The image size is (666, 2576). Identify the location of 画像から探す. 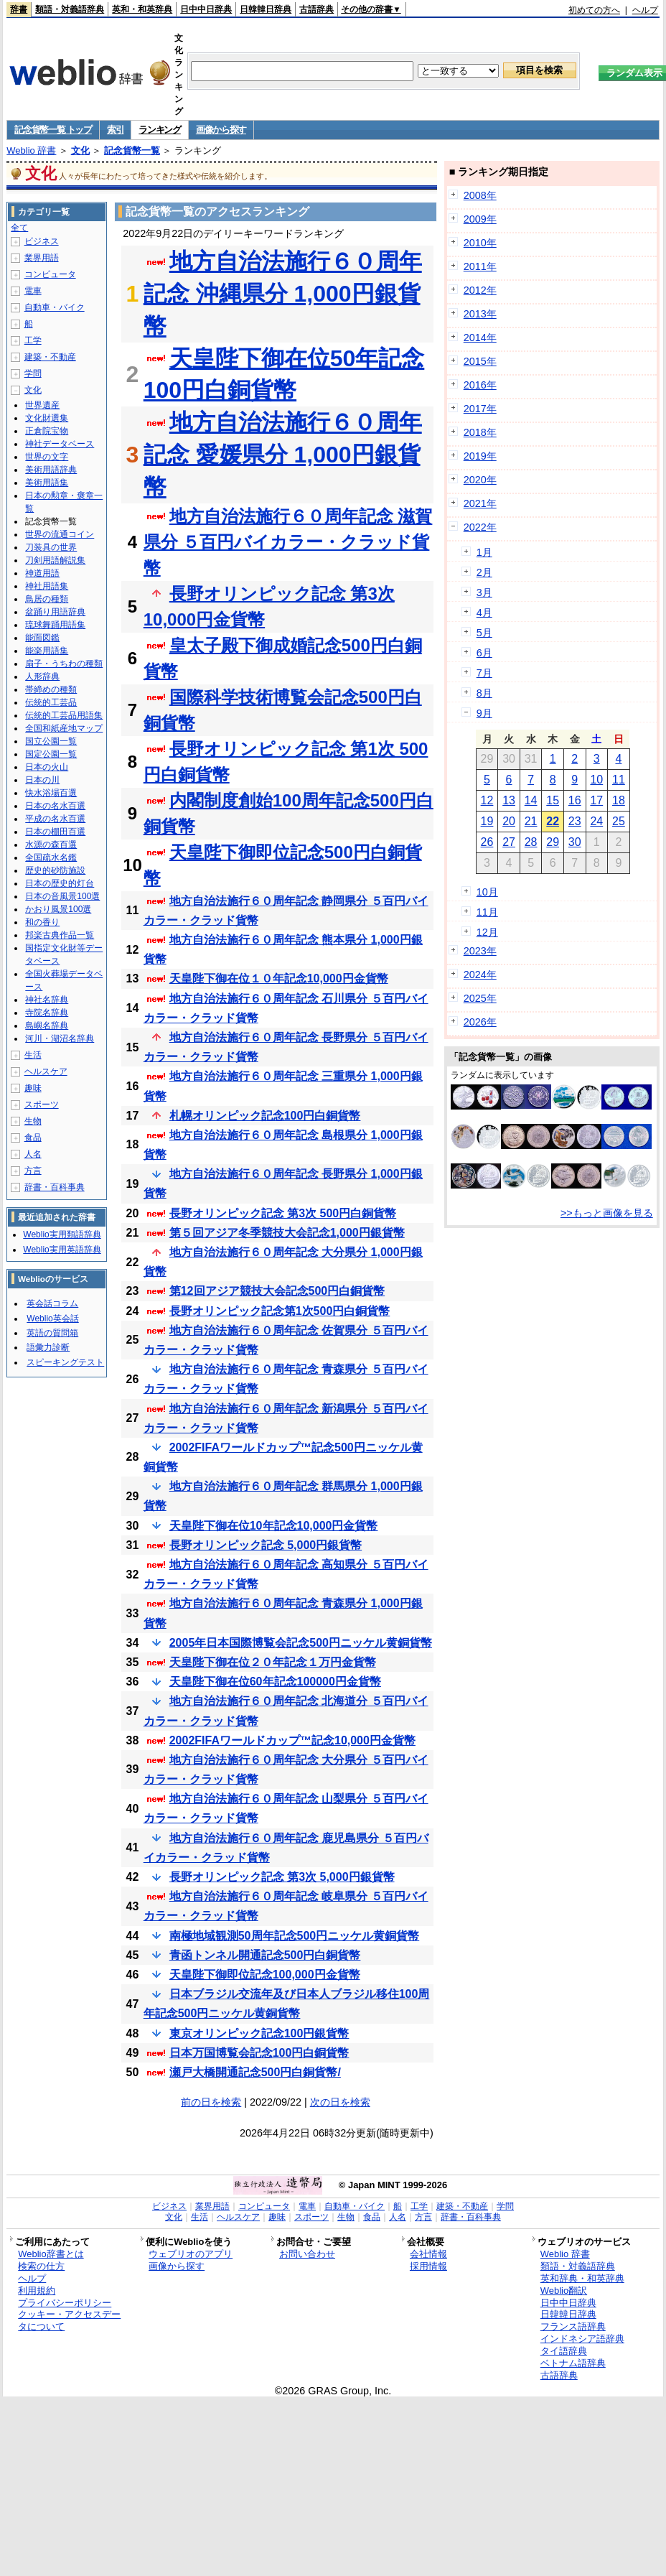
(221, 129).